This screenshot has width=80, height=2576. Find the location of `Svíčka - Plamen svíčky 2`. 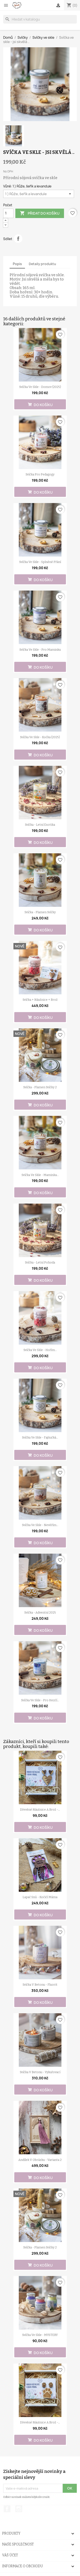

Svíčka - Plamen svíčky 2 is located at coordinates (40, 1087).